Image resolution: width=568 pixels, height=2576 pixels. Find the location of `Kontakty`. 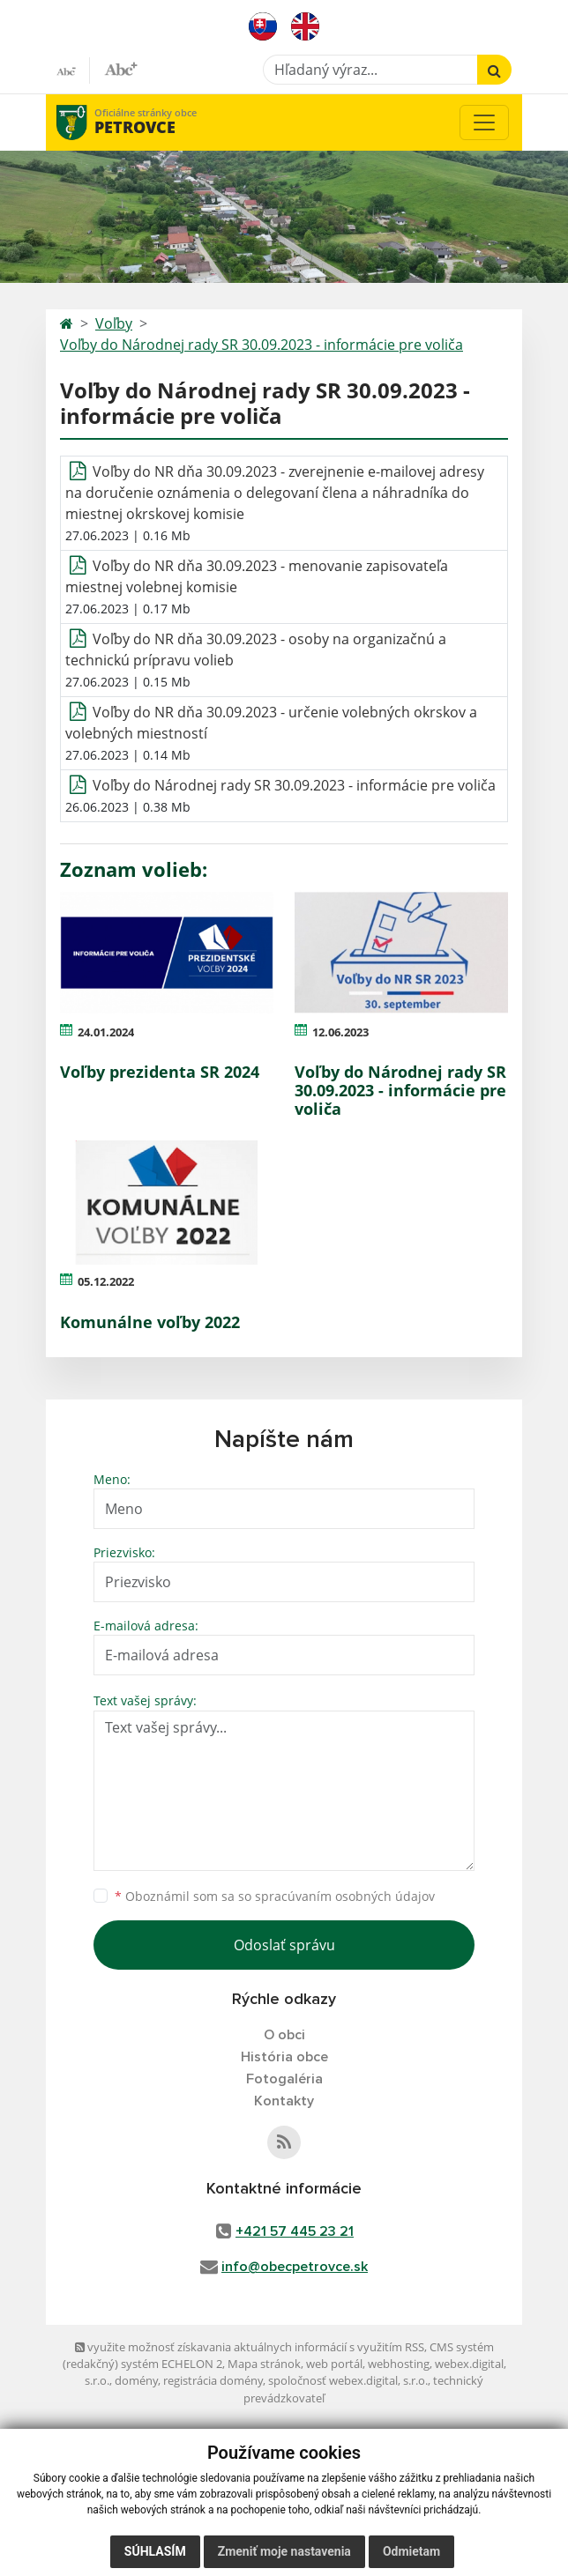

Kontakty is located at coordinates (284, 2101).